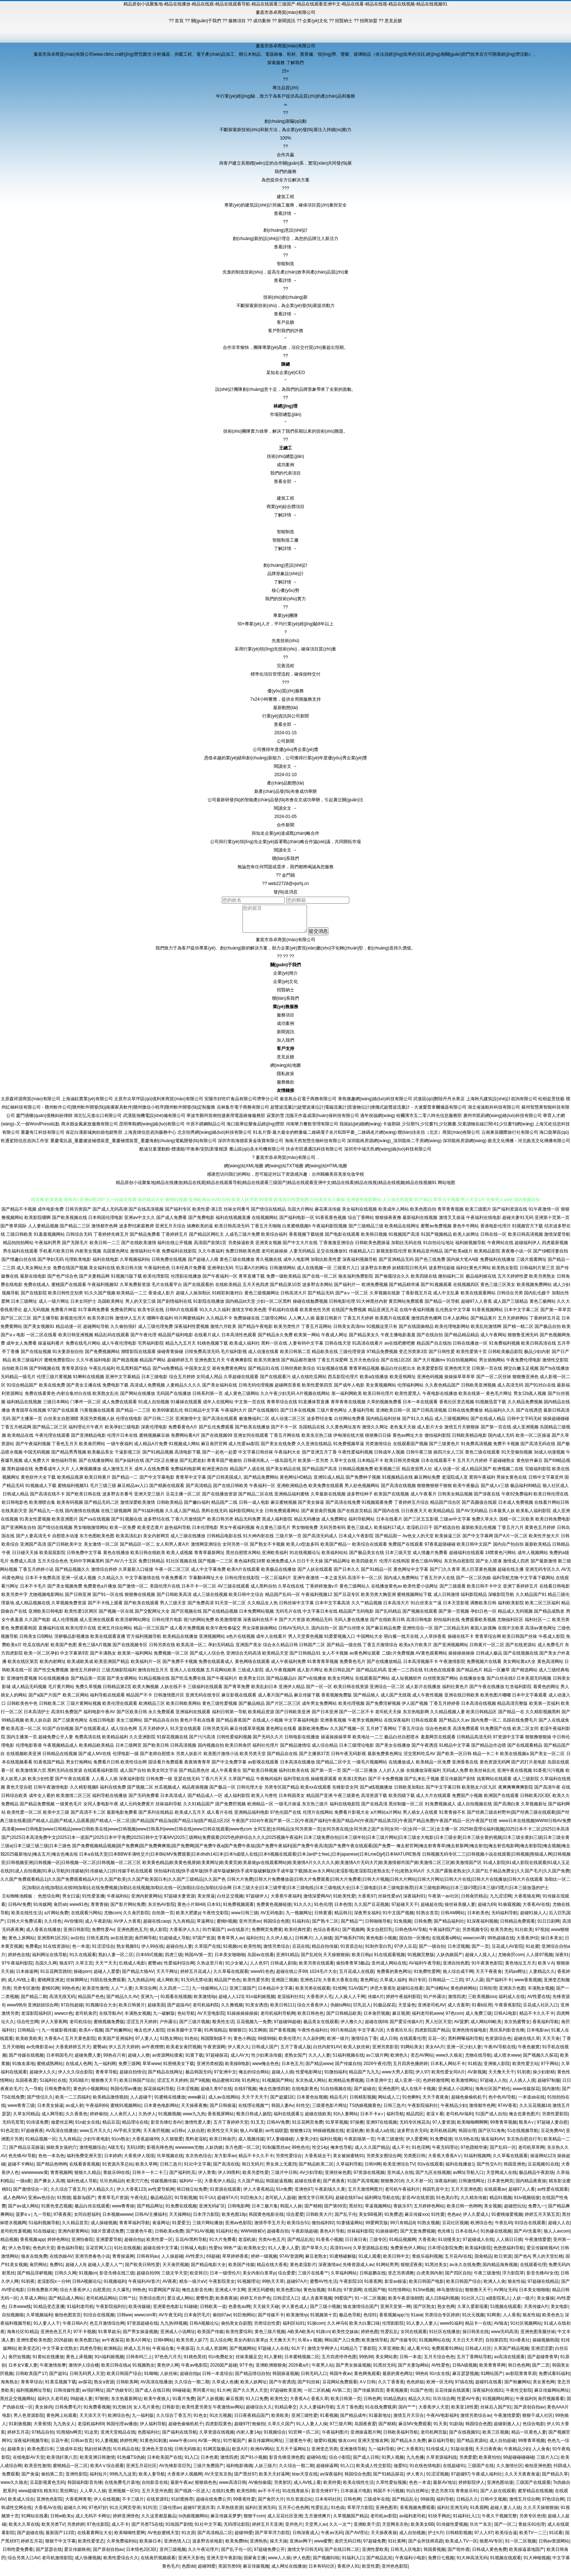 This screenshot has height=2576, width=571. What do you see at coordinates (317, 2161) in the screenshot?
I see `大香蕉就去干` at bounding box center [317, 2161].